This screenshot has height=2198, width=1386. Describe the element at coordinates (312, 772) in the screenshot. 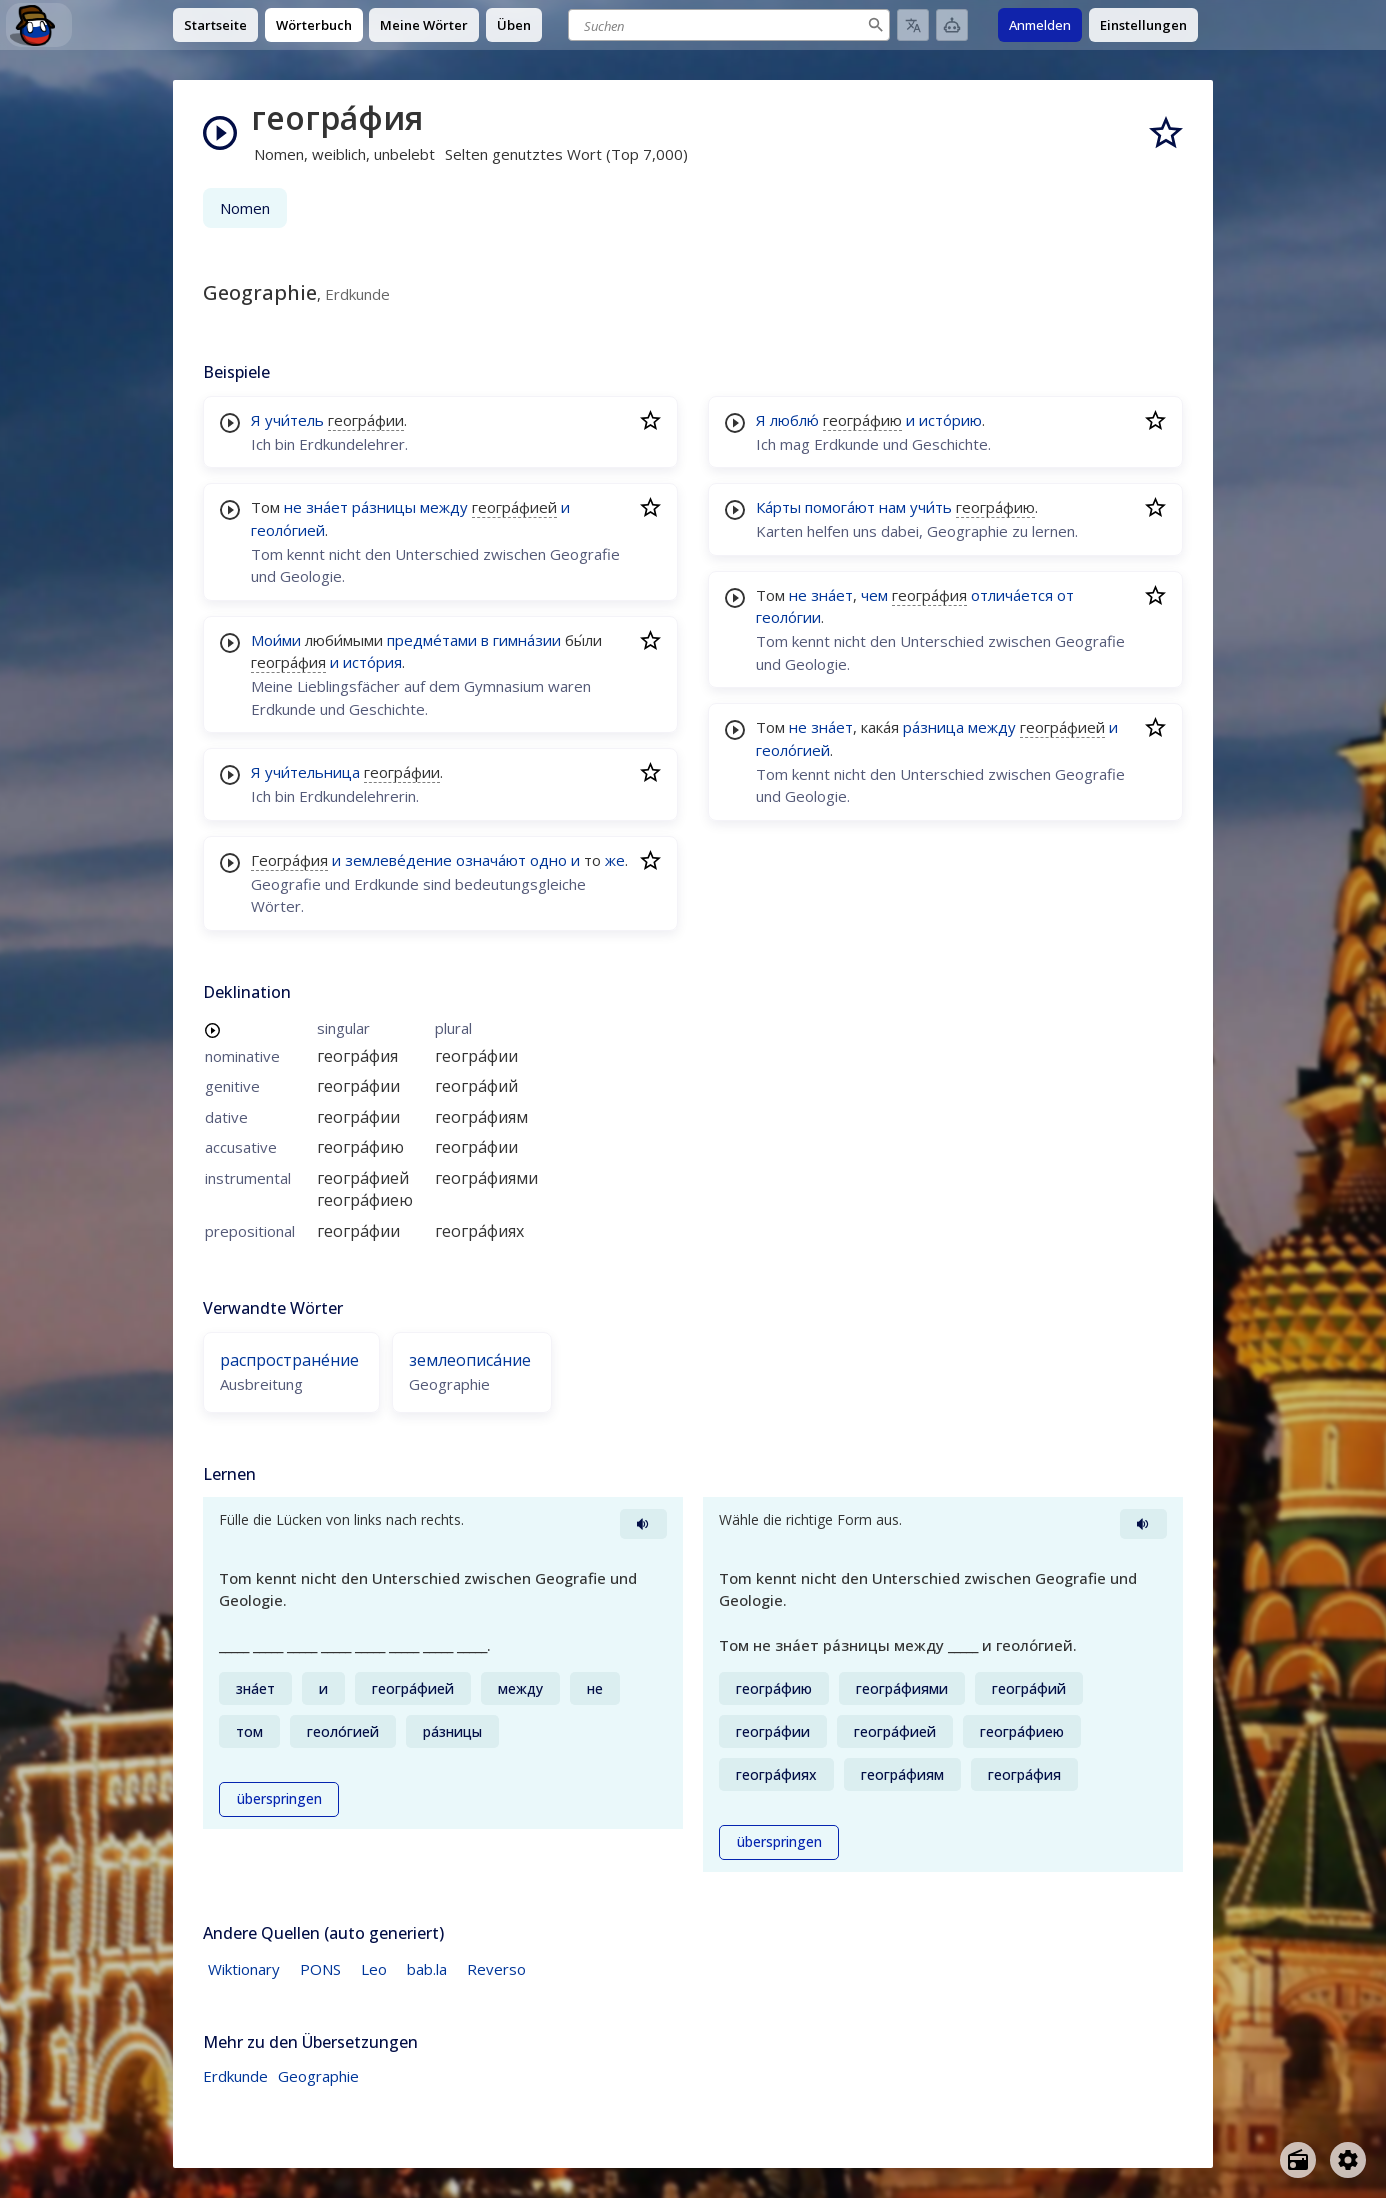

I see `учи́тельница` at that location.